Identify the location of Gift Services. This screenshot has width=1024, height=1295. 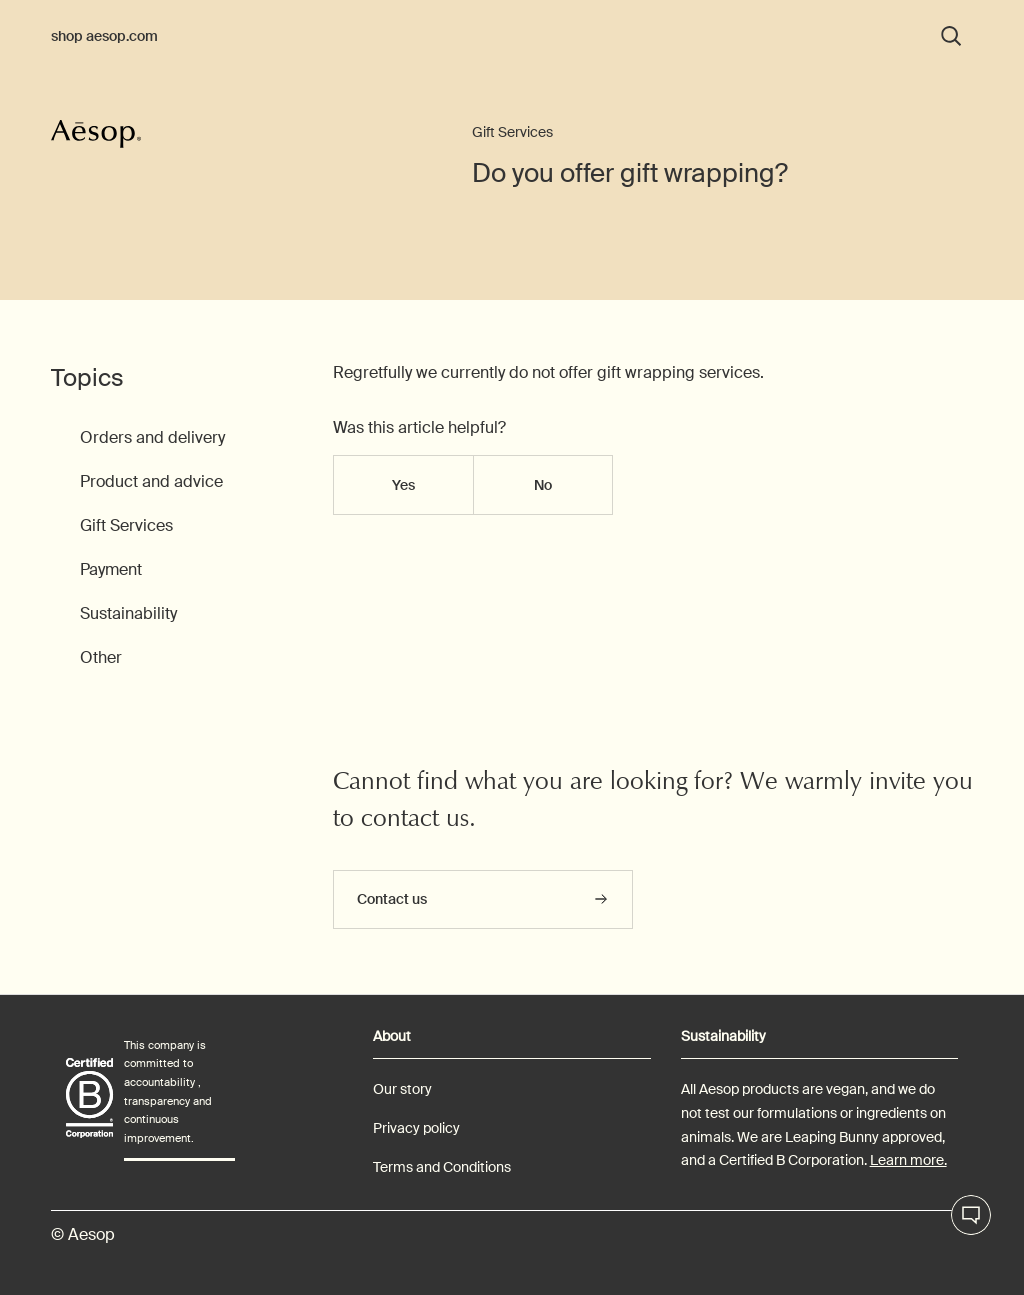
(512, 132).